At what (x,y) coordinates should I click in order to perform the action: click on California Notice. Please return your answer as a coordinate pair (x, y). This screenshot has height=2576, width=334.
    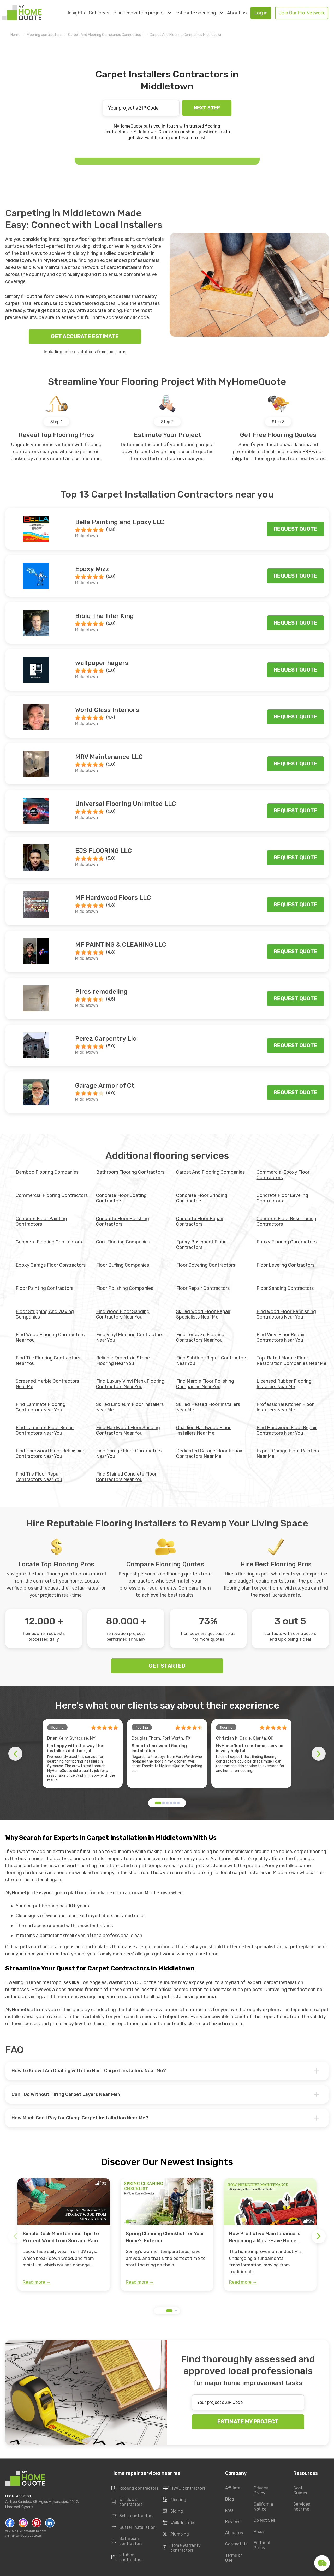
    Looking at the image, I should click on (263, 2507).